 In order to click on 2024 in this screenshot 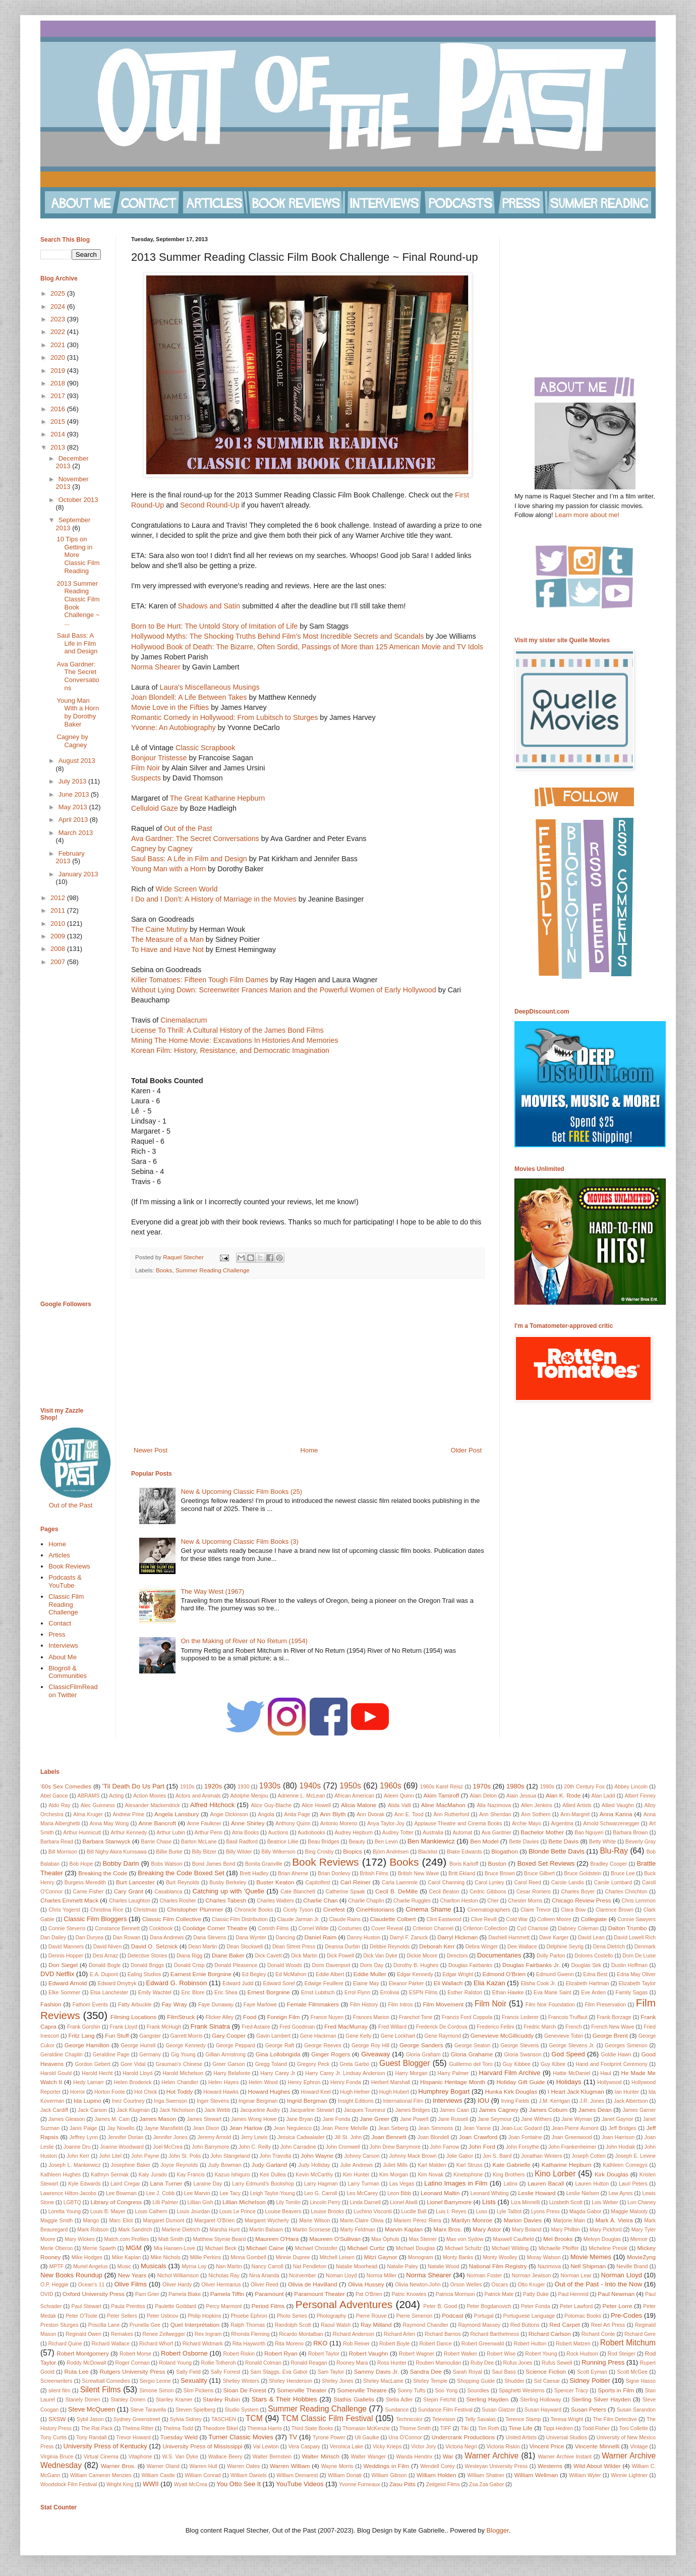, I will do `click(58, 306)`.